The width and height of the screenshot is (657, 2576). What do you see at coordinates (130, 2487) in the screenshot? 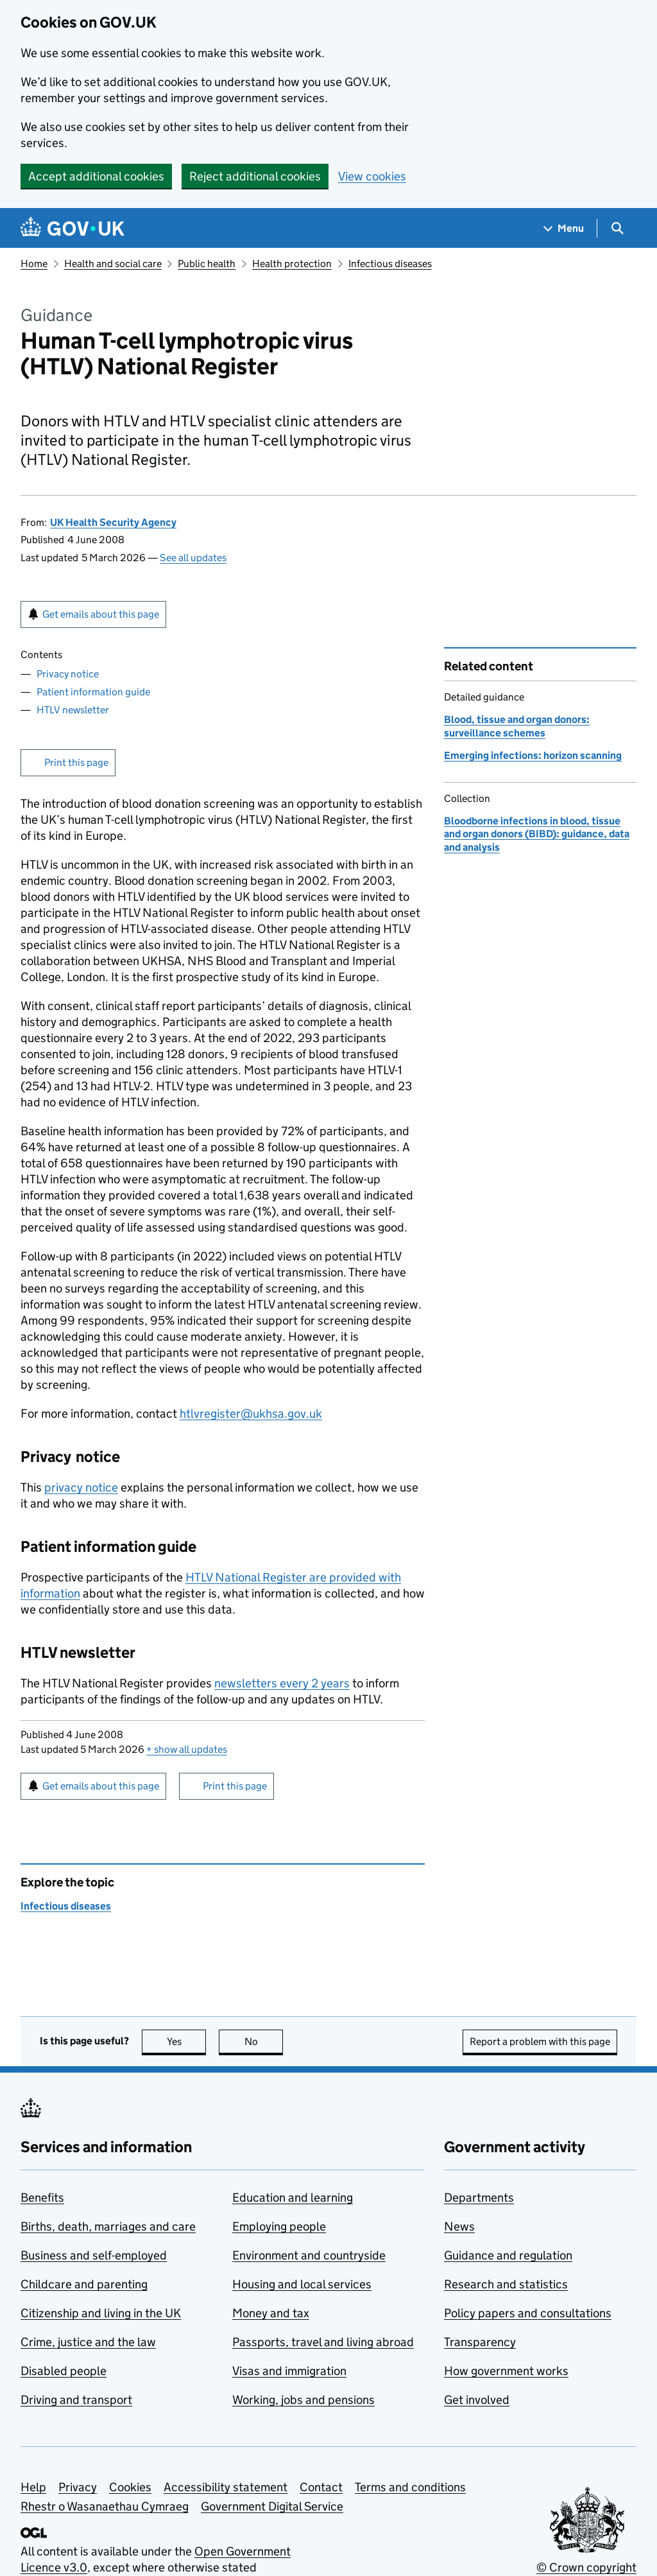
I see `Cookies` at bounding box center [130, 2487].